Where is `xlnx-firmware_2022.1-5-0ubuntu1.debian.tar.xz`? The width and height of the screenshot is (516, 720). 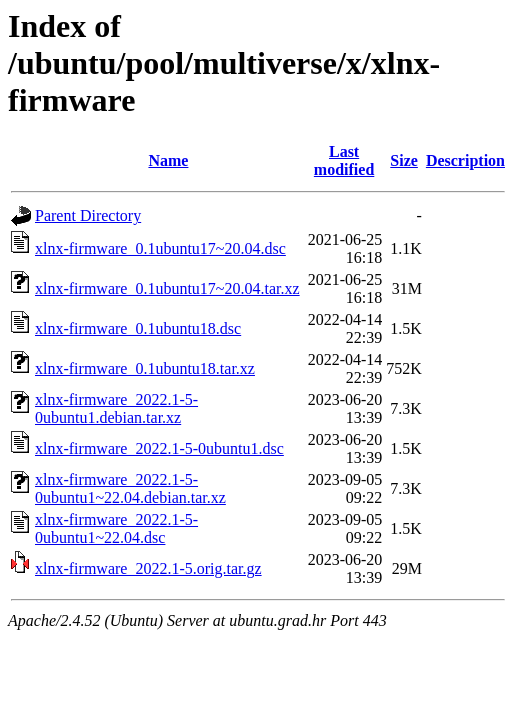
xlnx-firmware_2022.1-5-0ubuntu1.debian.tar.xz is located at coordinates (116, 408).